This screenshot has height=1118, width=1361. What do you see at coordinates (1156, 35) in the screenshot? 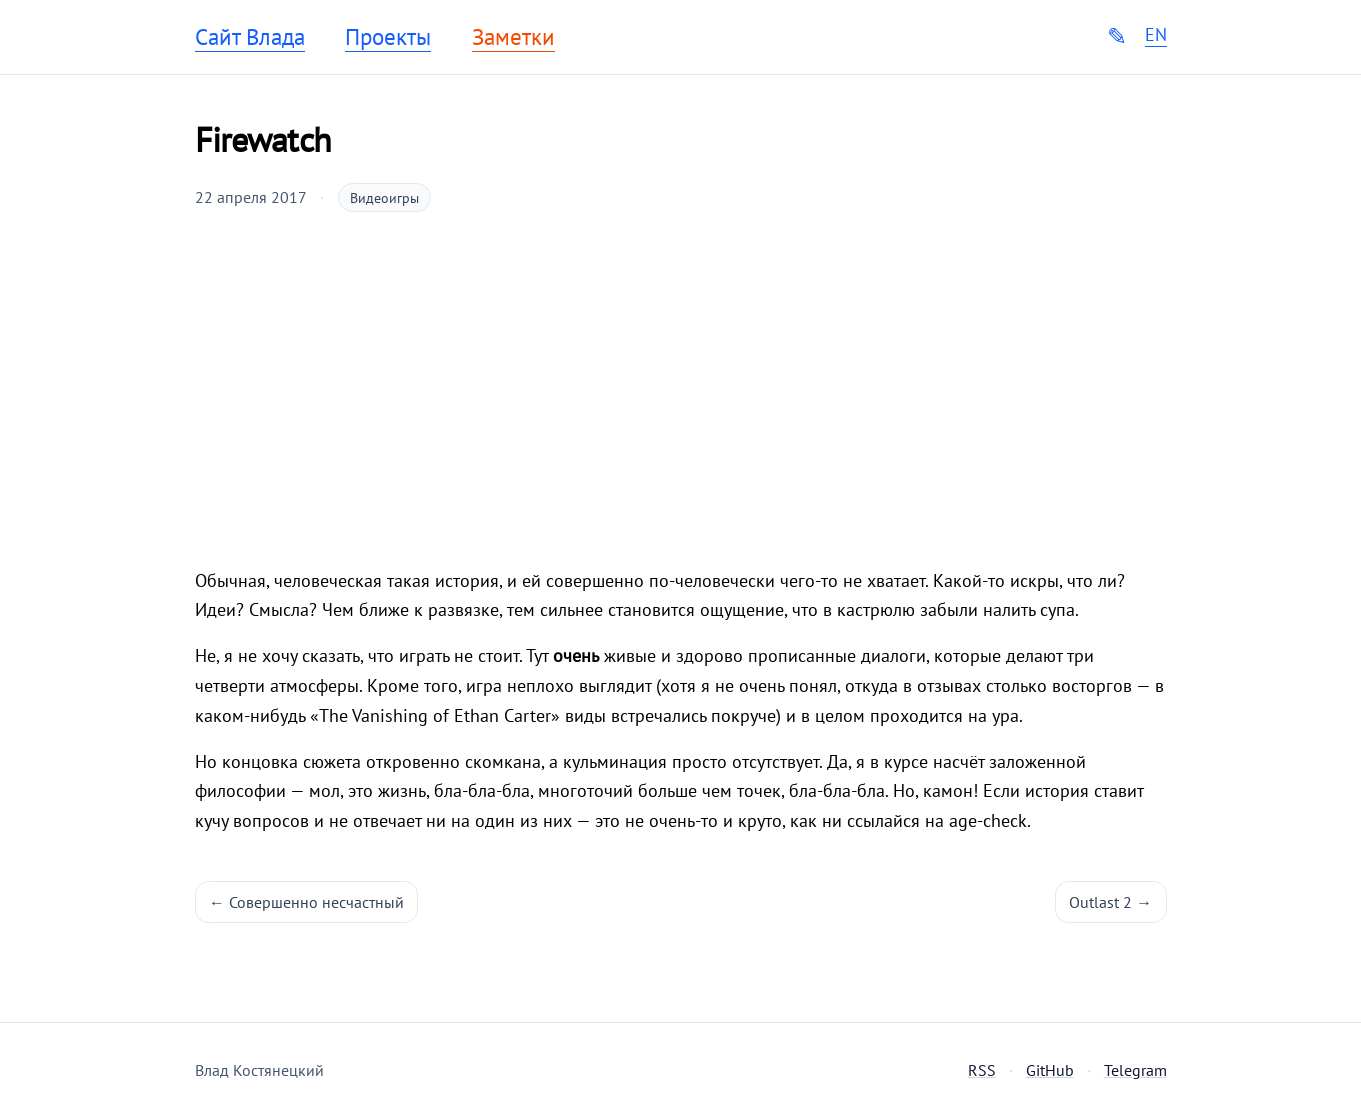
I see `EN` at bounding box center [1156, 35].